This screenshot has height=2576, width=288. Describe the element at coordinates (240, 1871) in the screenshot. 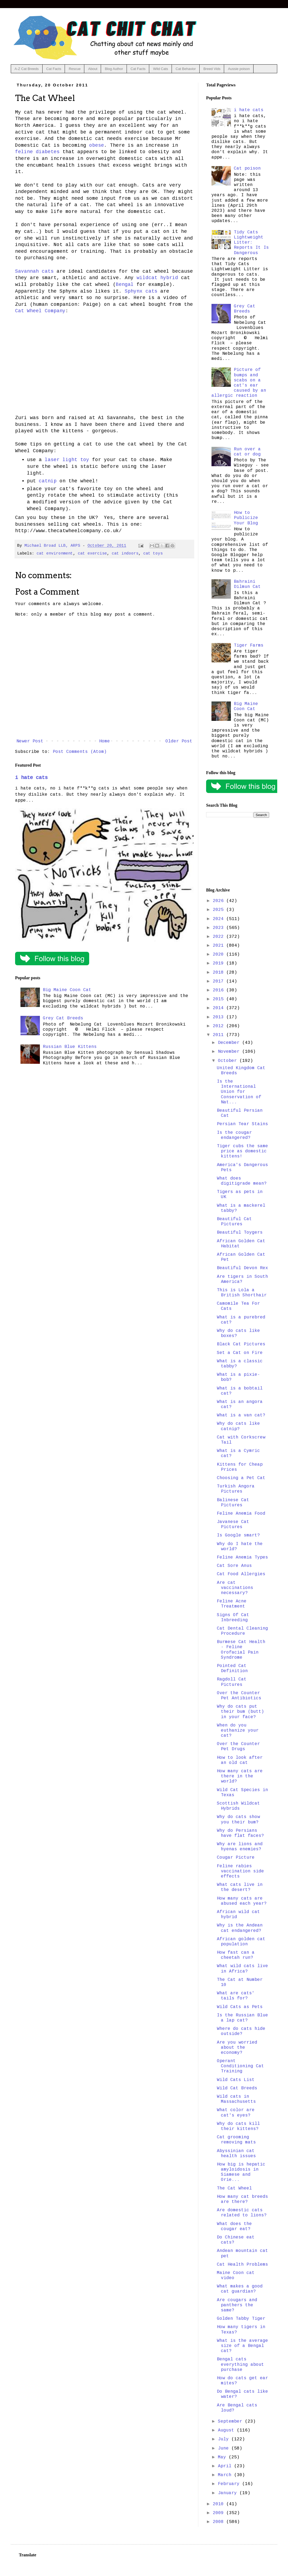

I see `Feline rabies vaccination side effects` at that location.